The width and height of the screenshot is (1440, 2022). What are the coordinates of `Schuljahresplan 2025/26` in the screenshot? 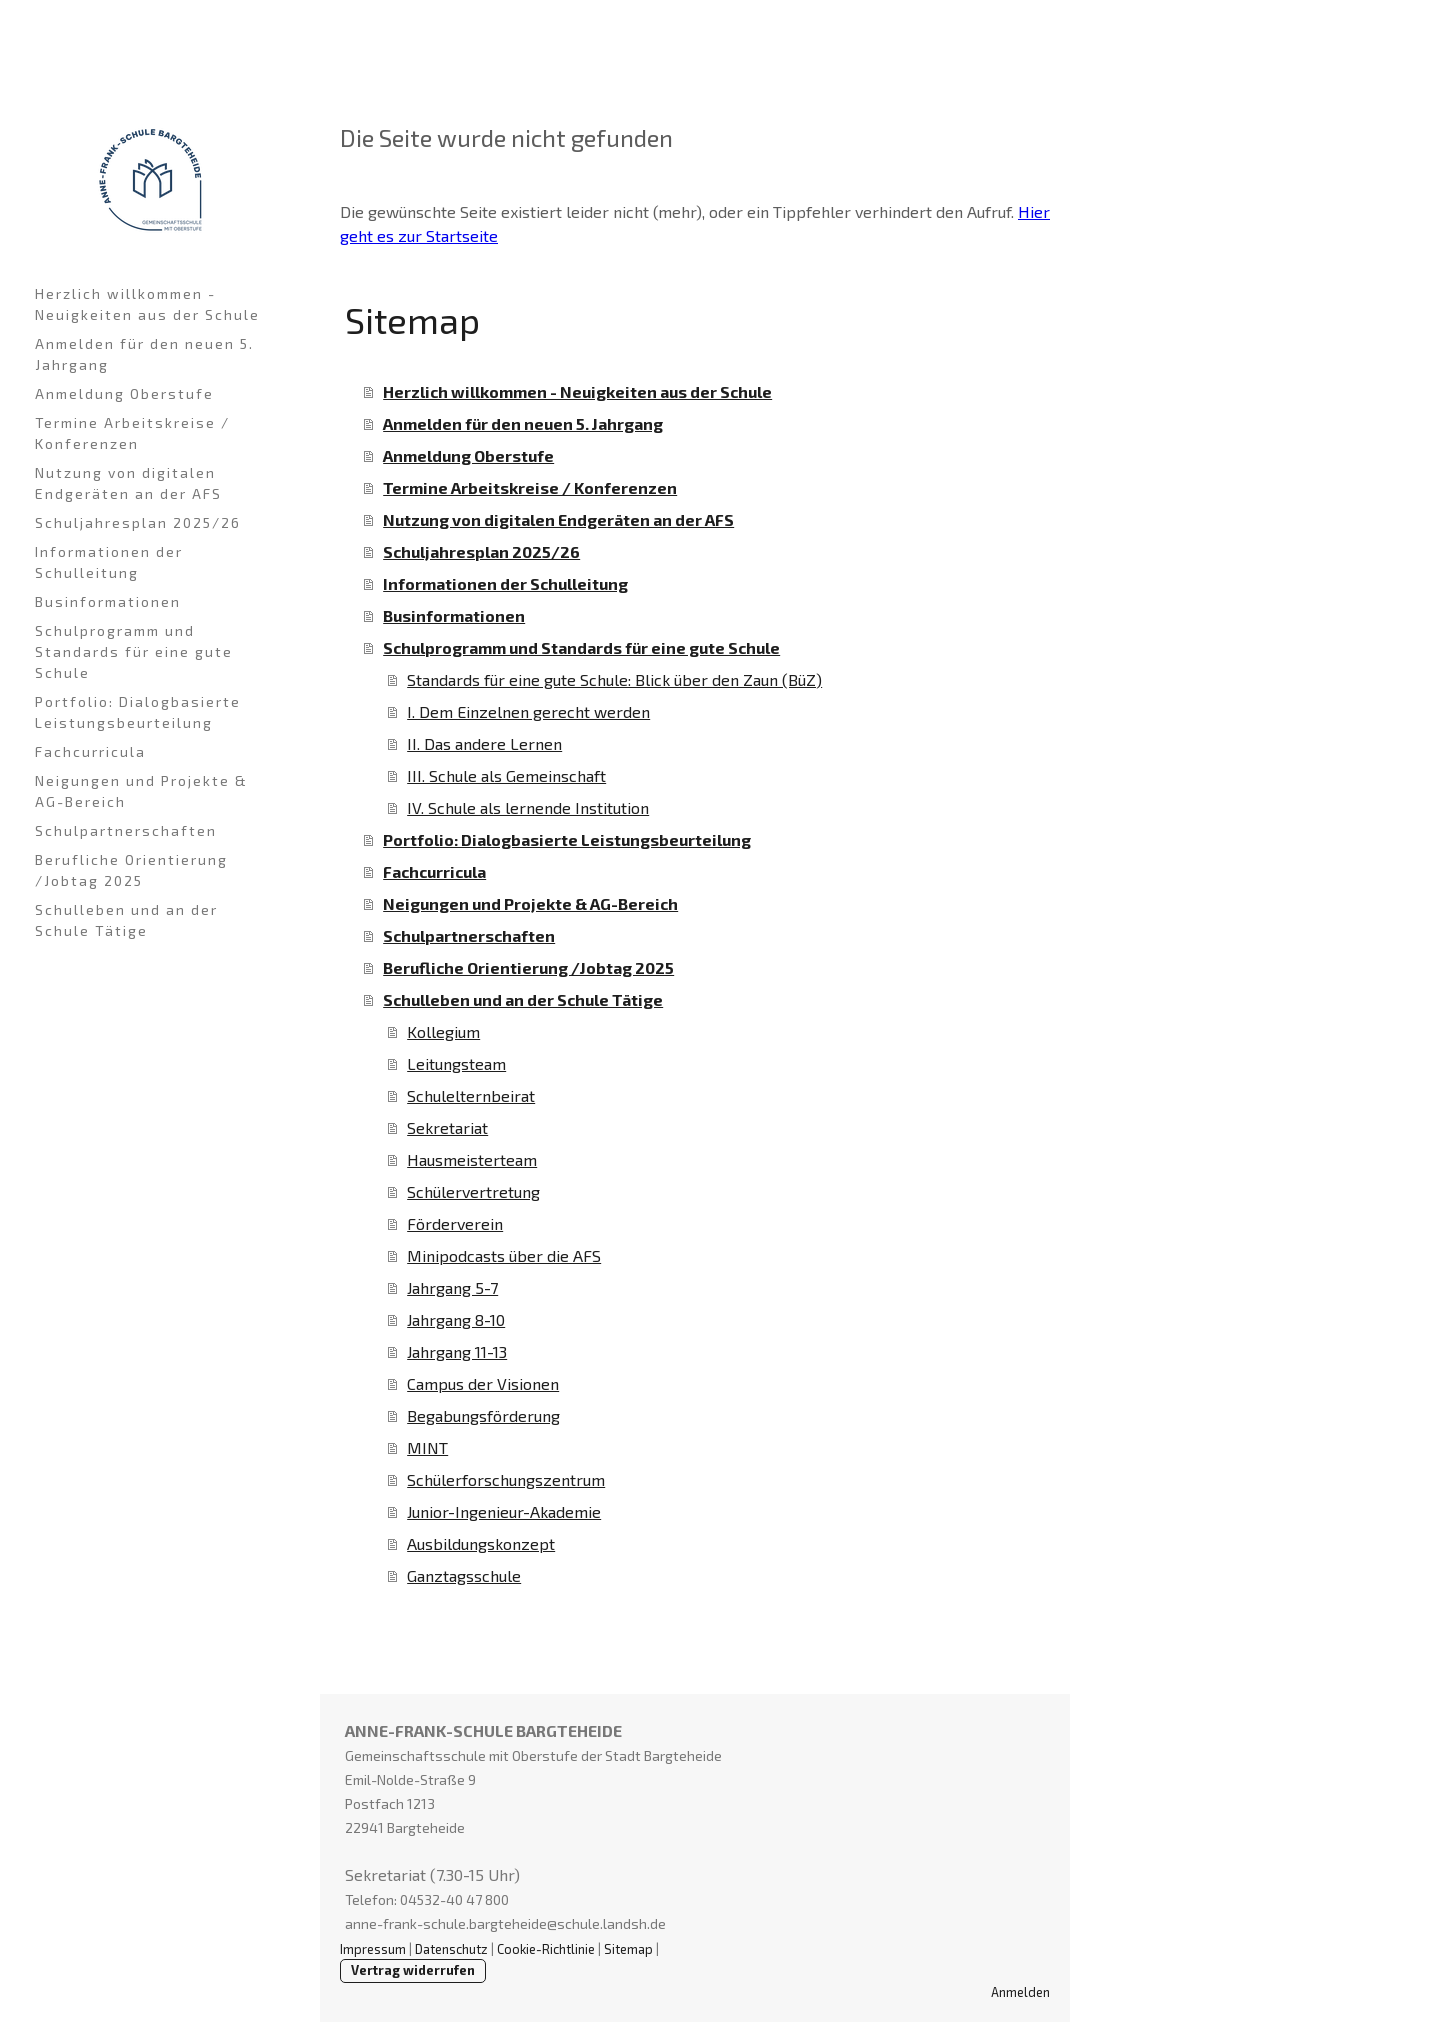 It's located at (138, 522).